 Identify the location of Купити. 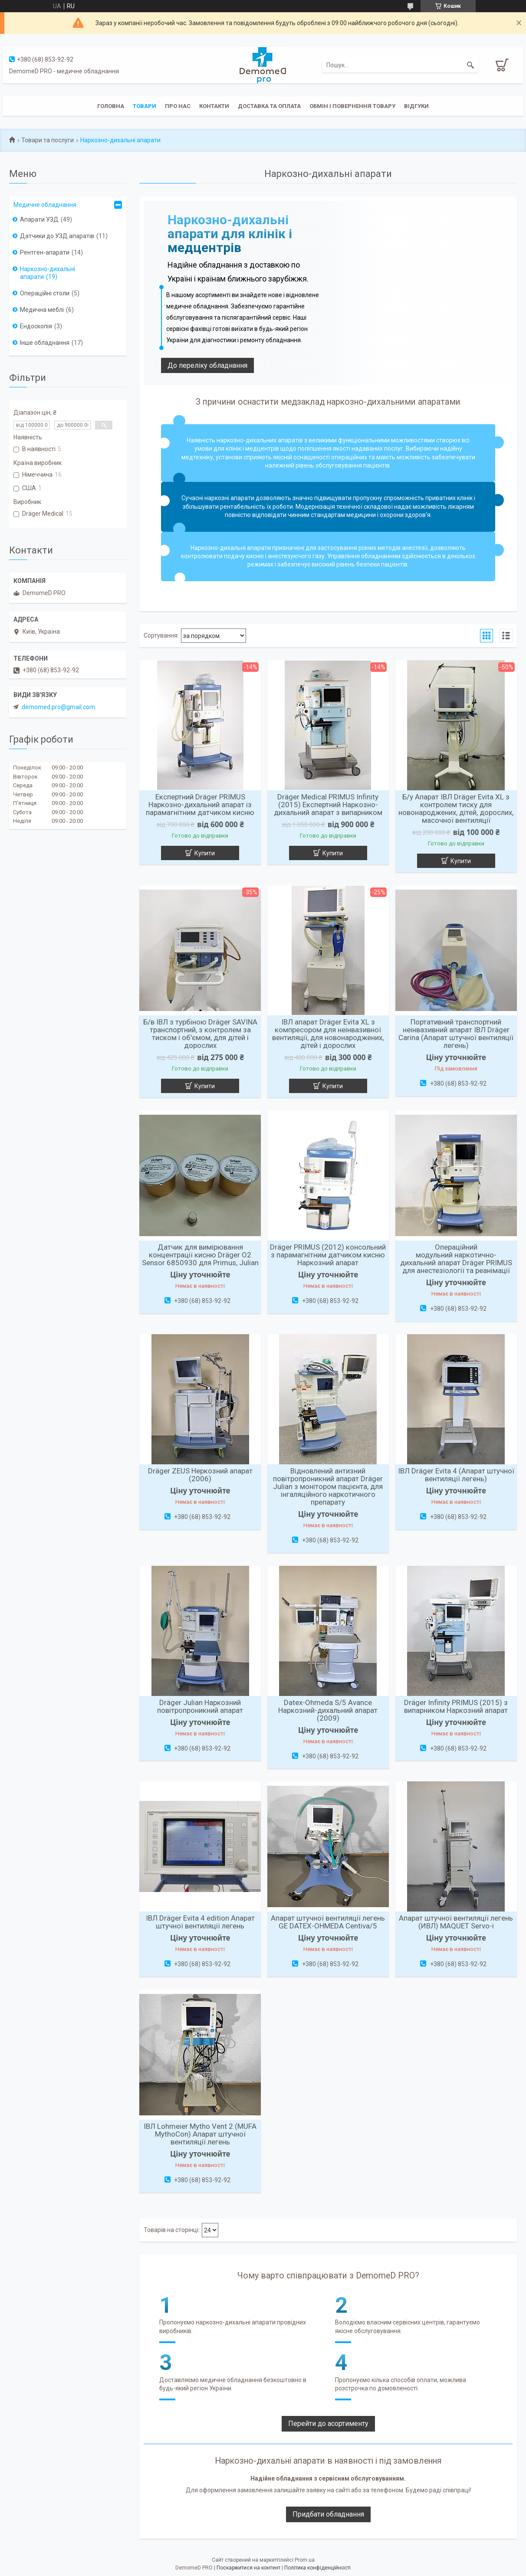
(204, 853).